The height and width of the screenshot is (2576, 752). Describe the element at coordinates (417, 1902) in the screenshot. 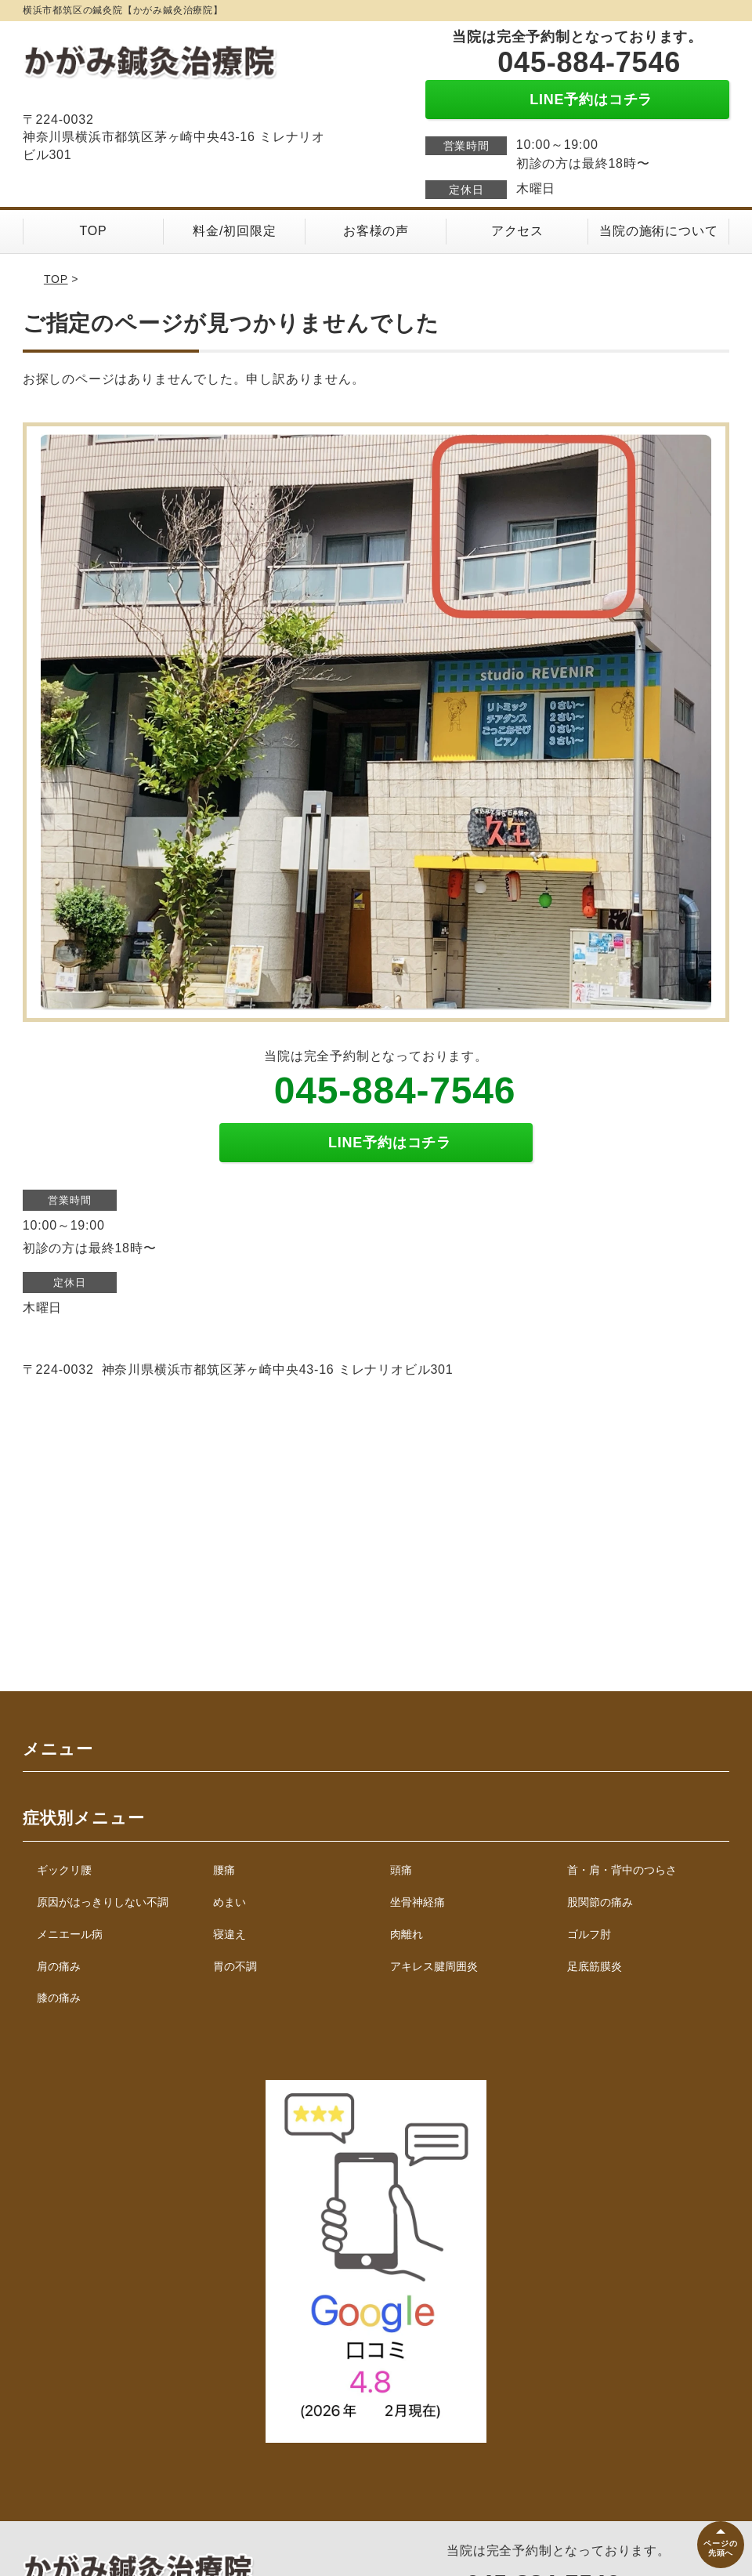

I see `坐骨神経痛` at that location.